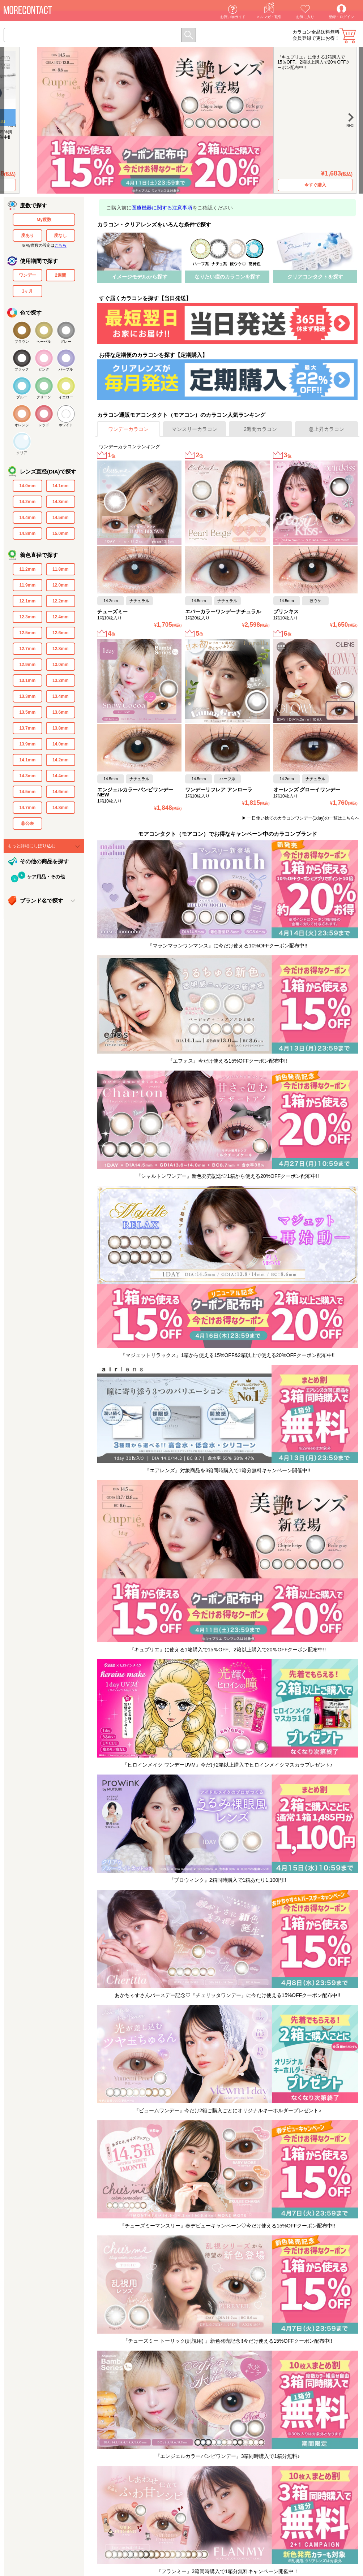  Describe the element at coordinates (194, 429) in the screenshot. I see `マンスリーカラコン` at that location.